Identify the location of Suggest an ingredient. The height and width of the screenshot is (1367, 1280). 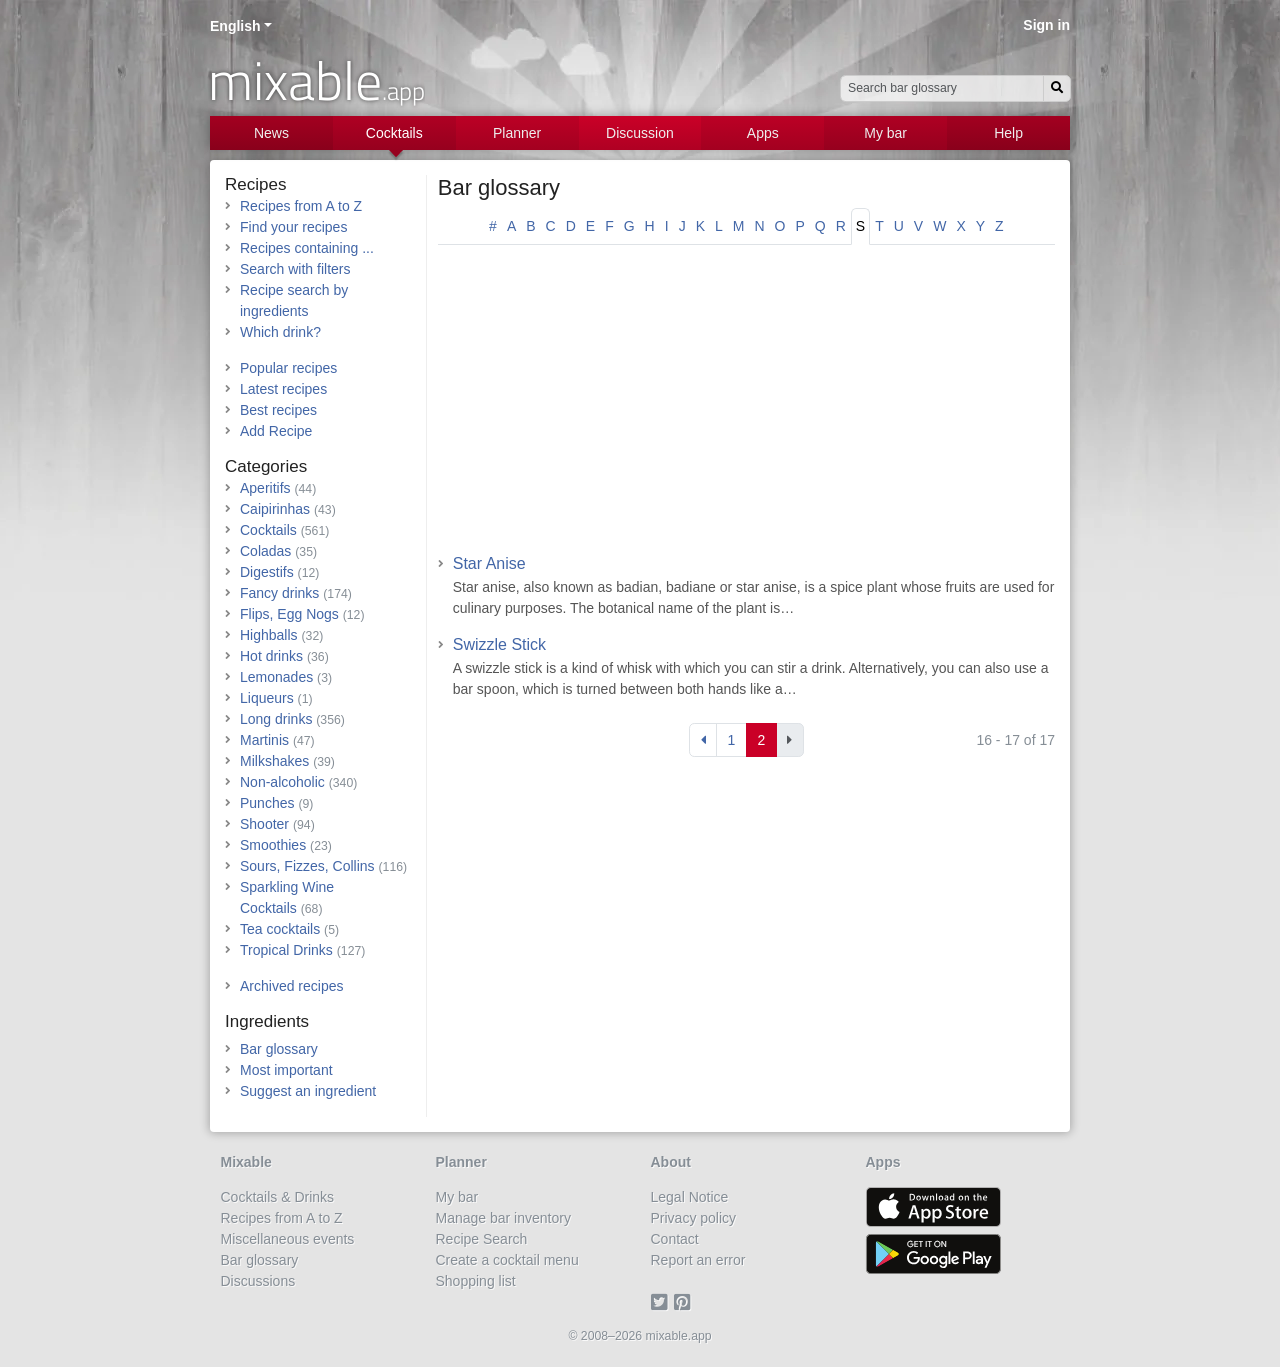
(308, 1091).